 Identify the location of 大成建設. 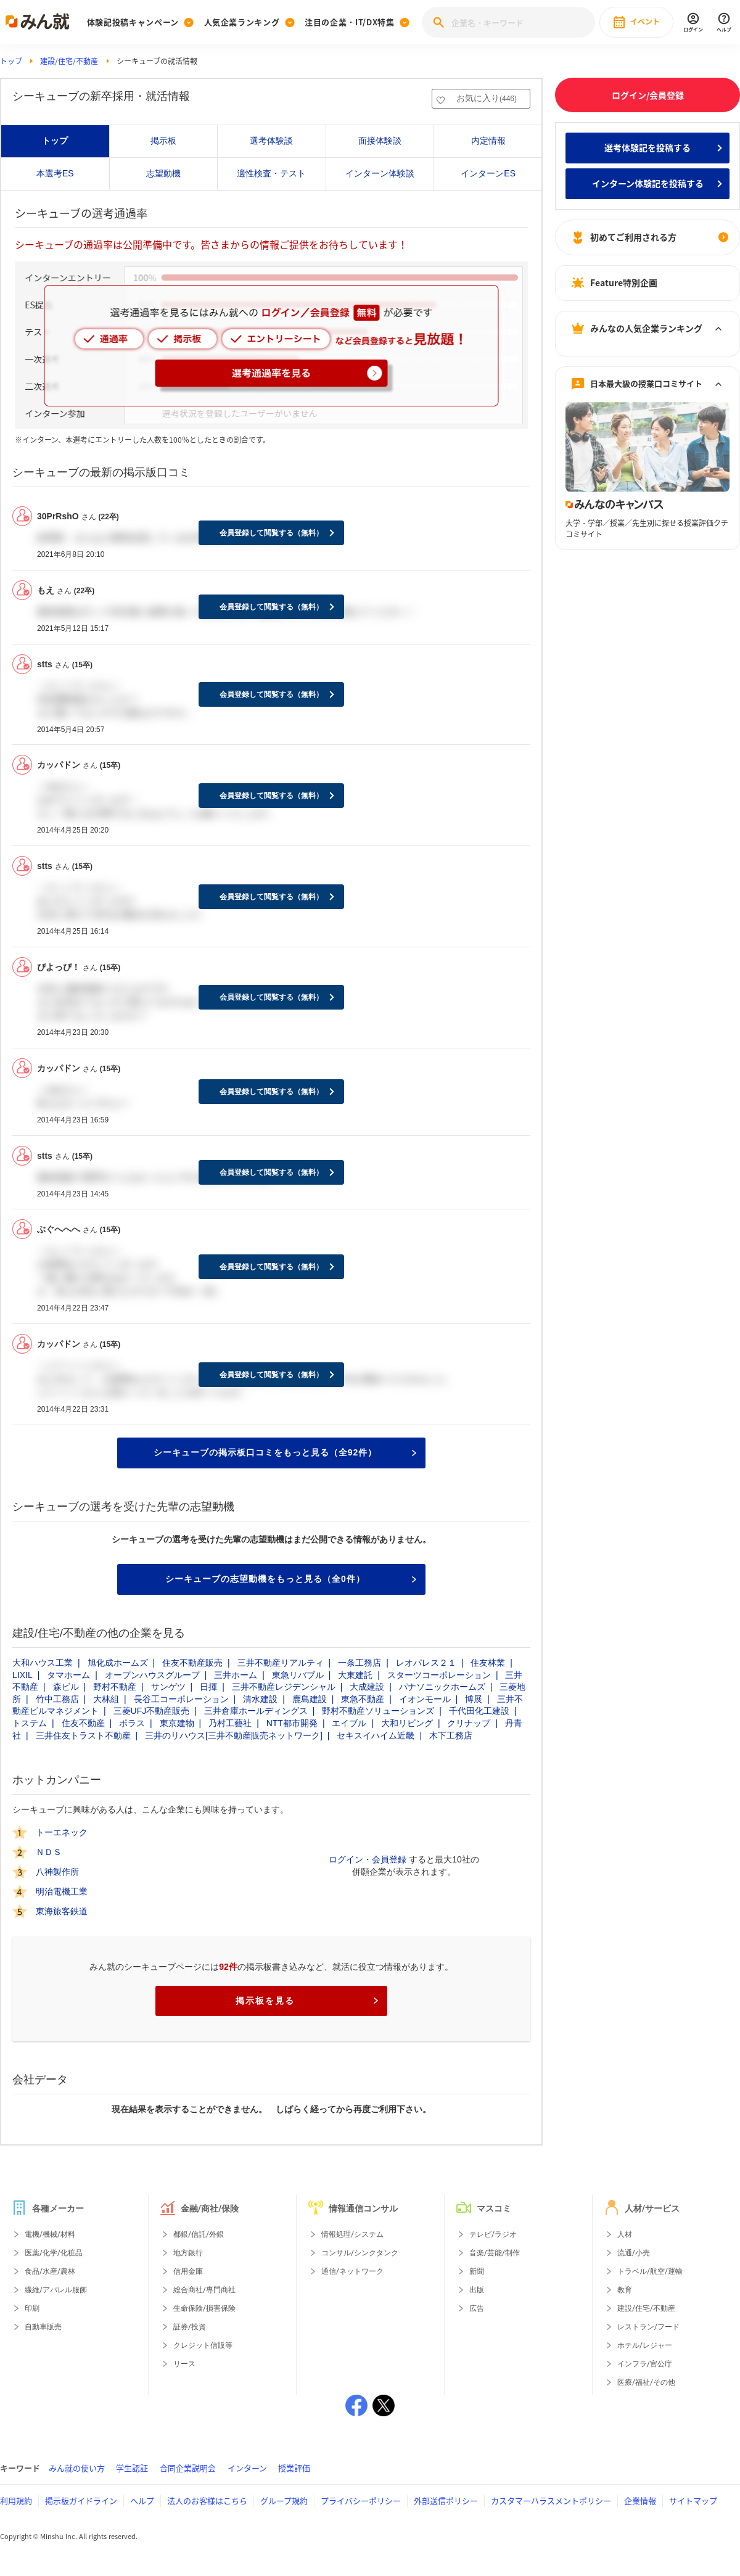
(367, 1687).